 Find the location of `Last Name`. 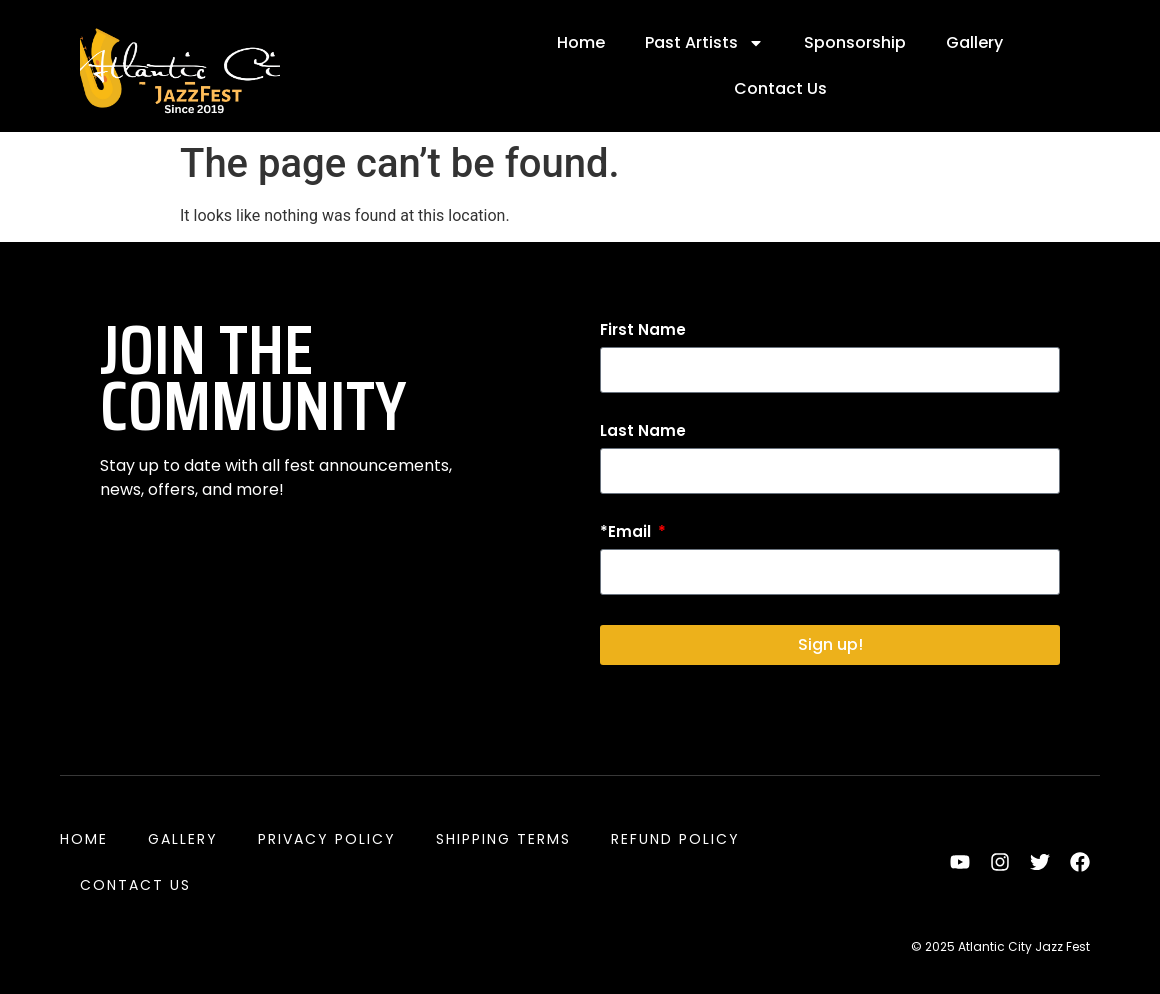

Last Name is located at coordinates (643, 432).